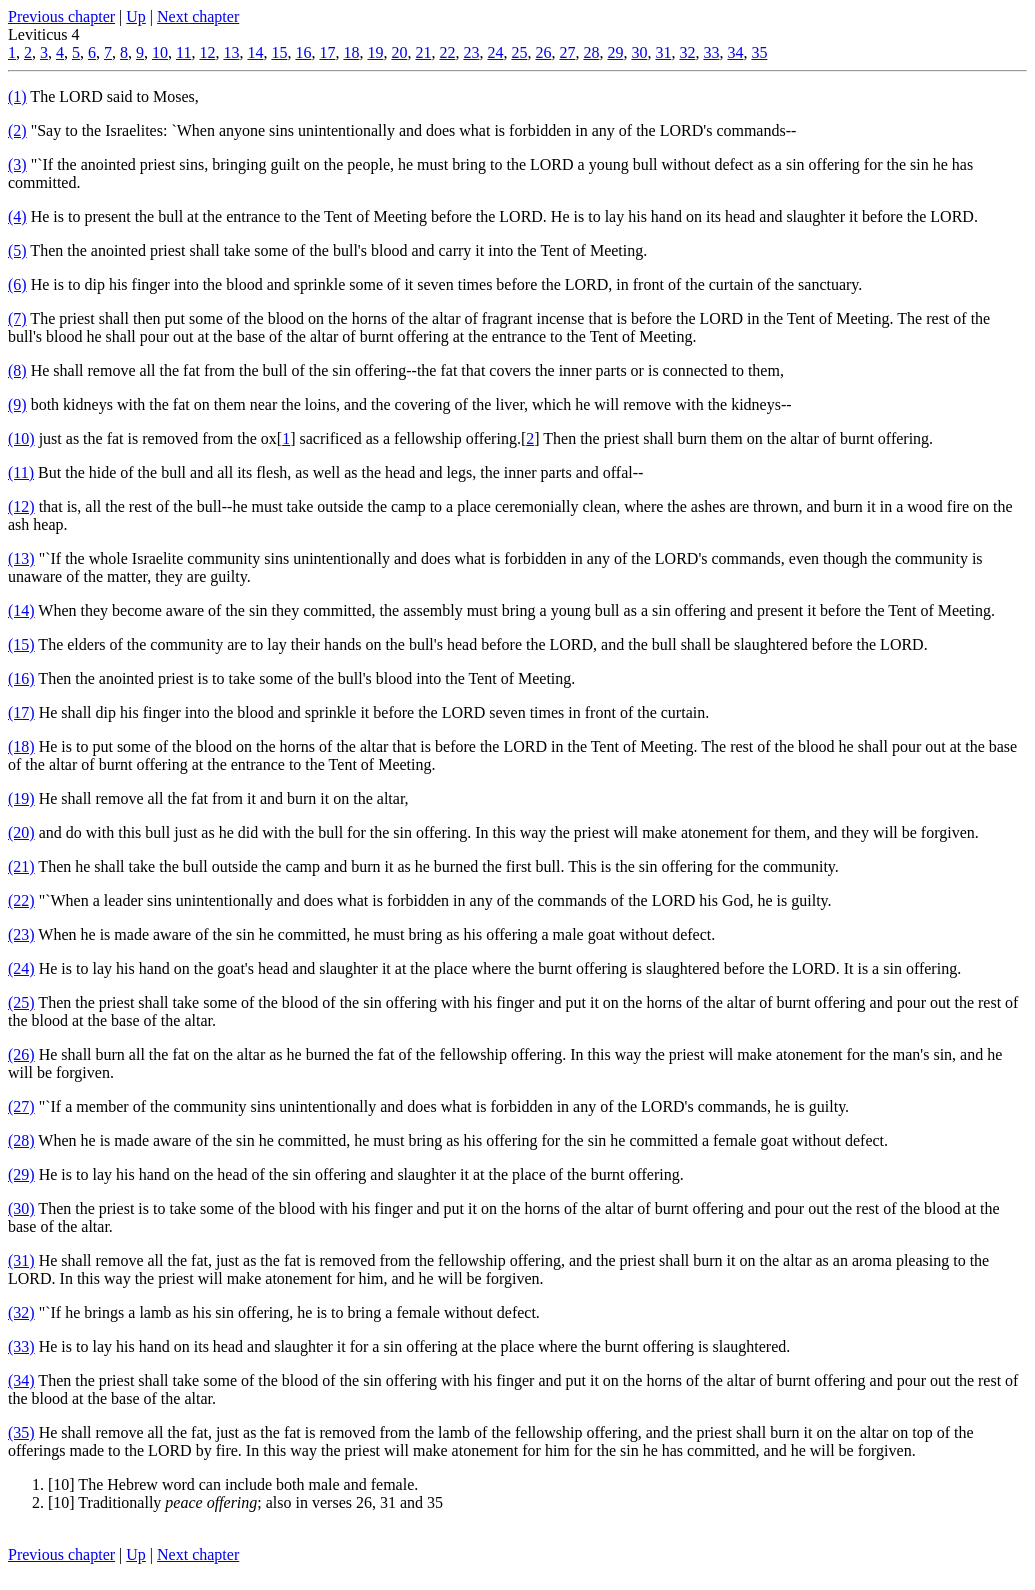  I want to click on [10] The Hebrew word can include both male and female., so click(233, 1484).